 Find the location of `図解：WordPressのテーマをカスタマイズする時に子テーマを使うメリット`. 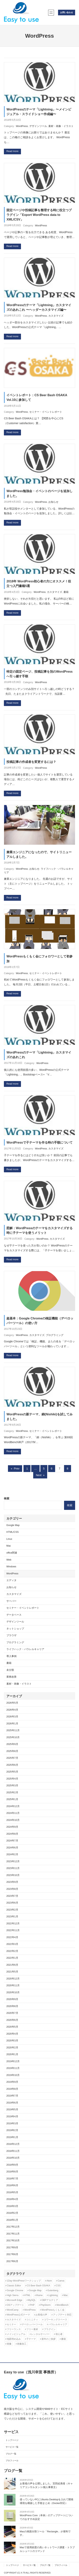

図解：WordPressのテーマをカスタマイズする時に子テーマを使うメリット is located at coordinates (39, 1230).